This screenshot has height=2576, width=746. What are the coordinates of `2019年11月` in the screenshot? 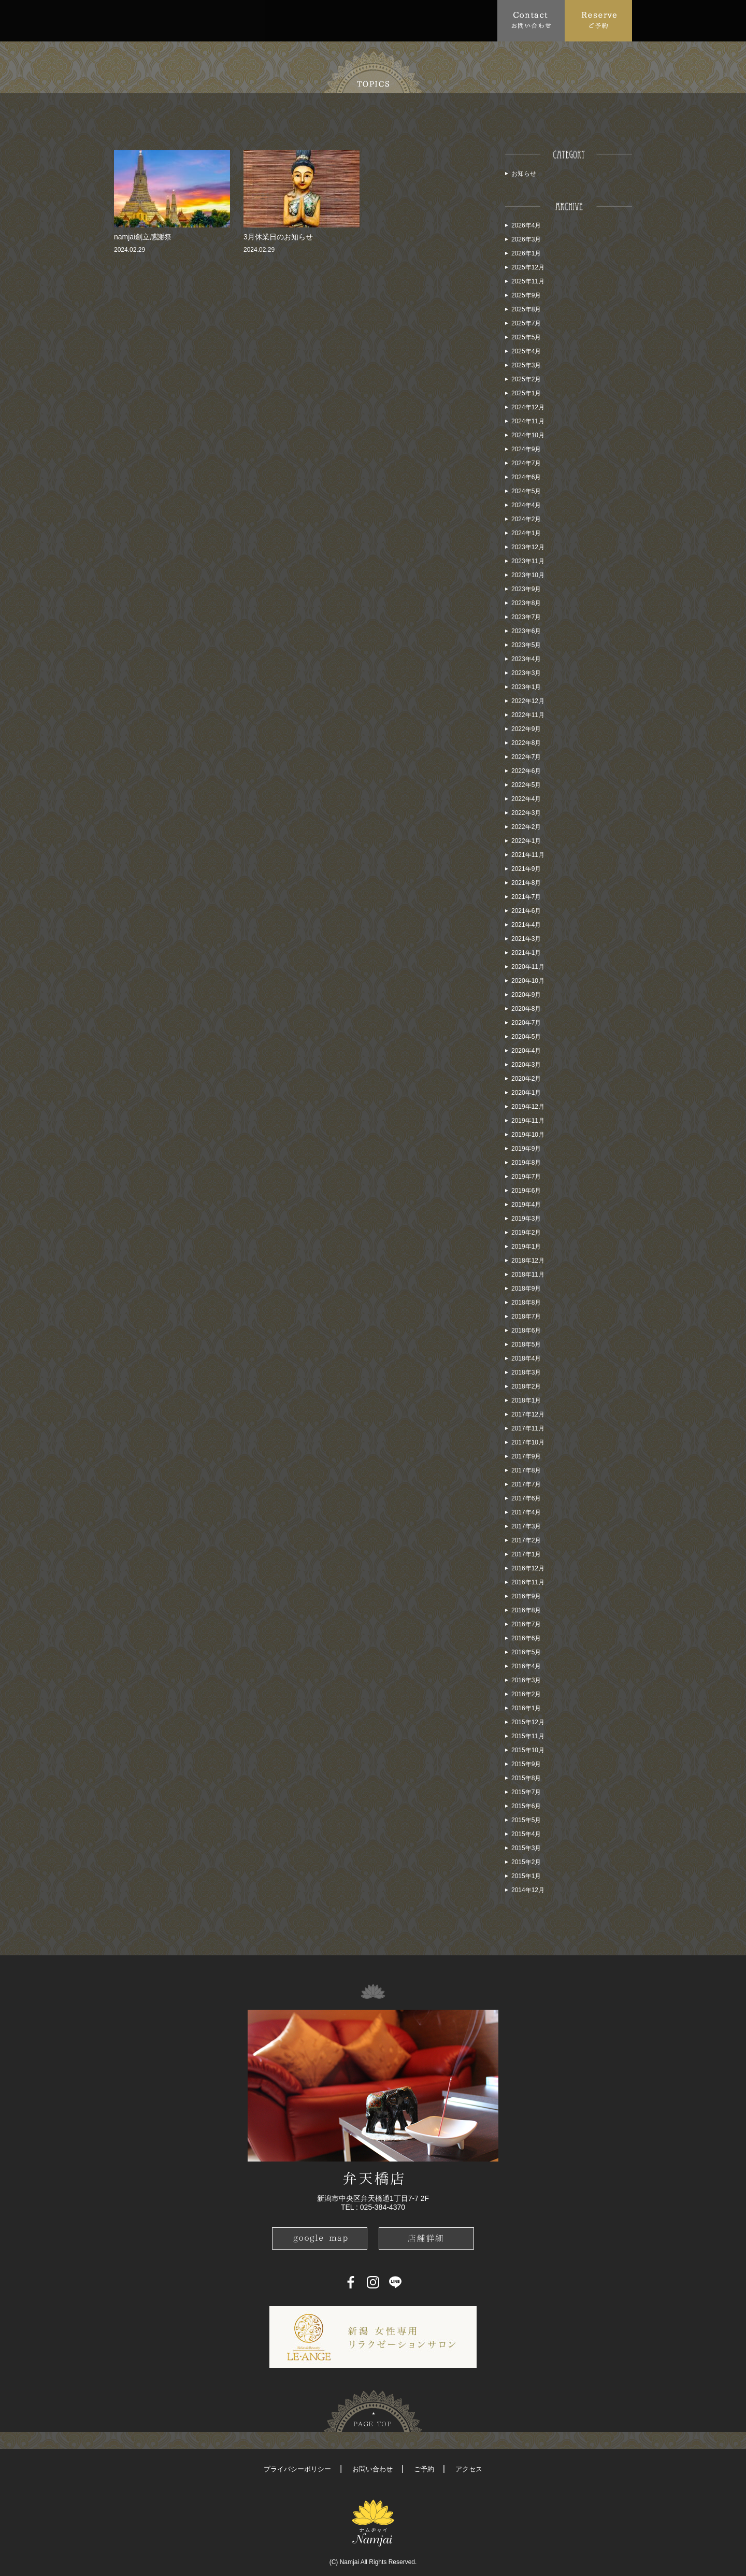 It's located at (527, 1121).